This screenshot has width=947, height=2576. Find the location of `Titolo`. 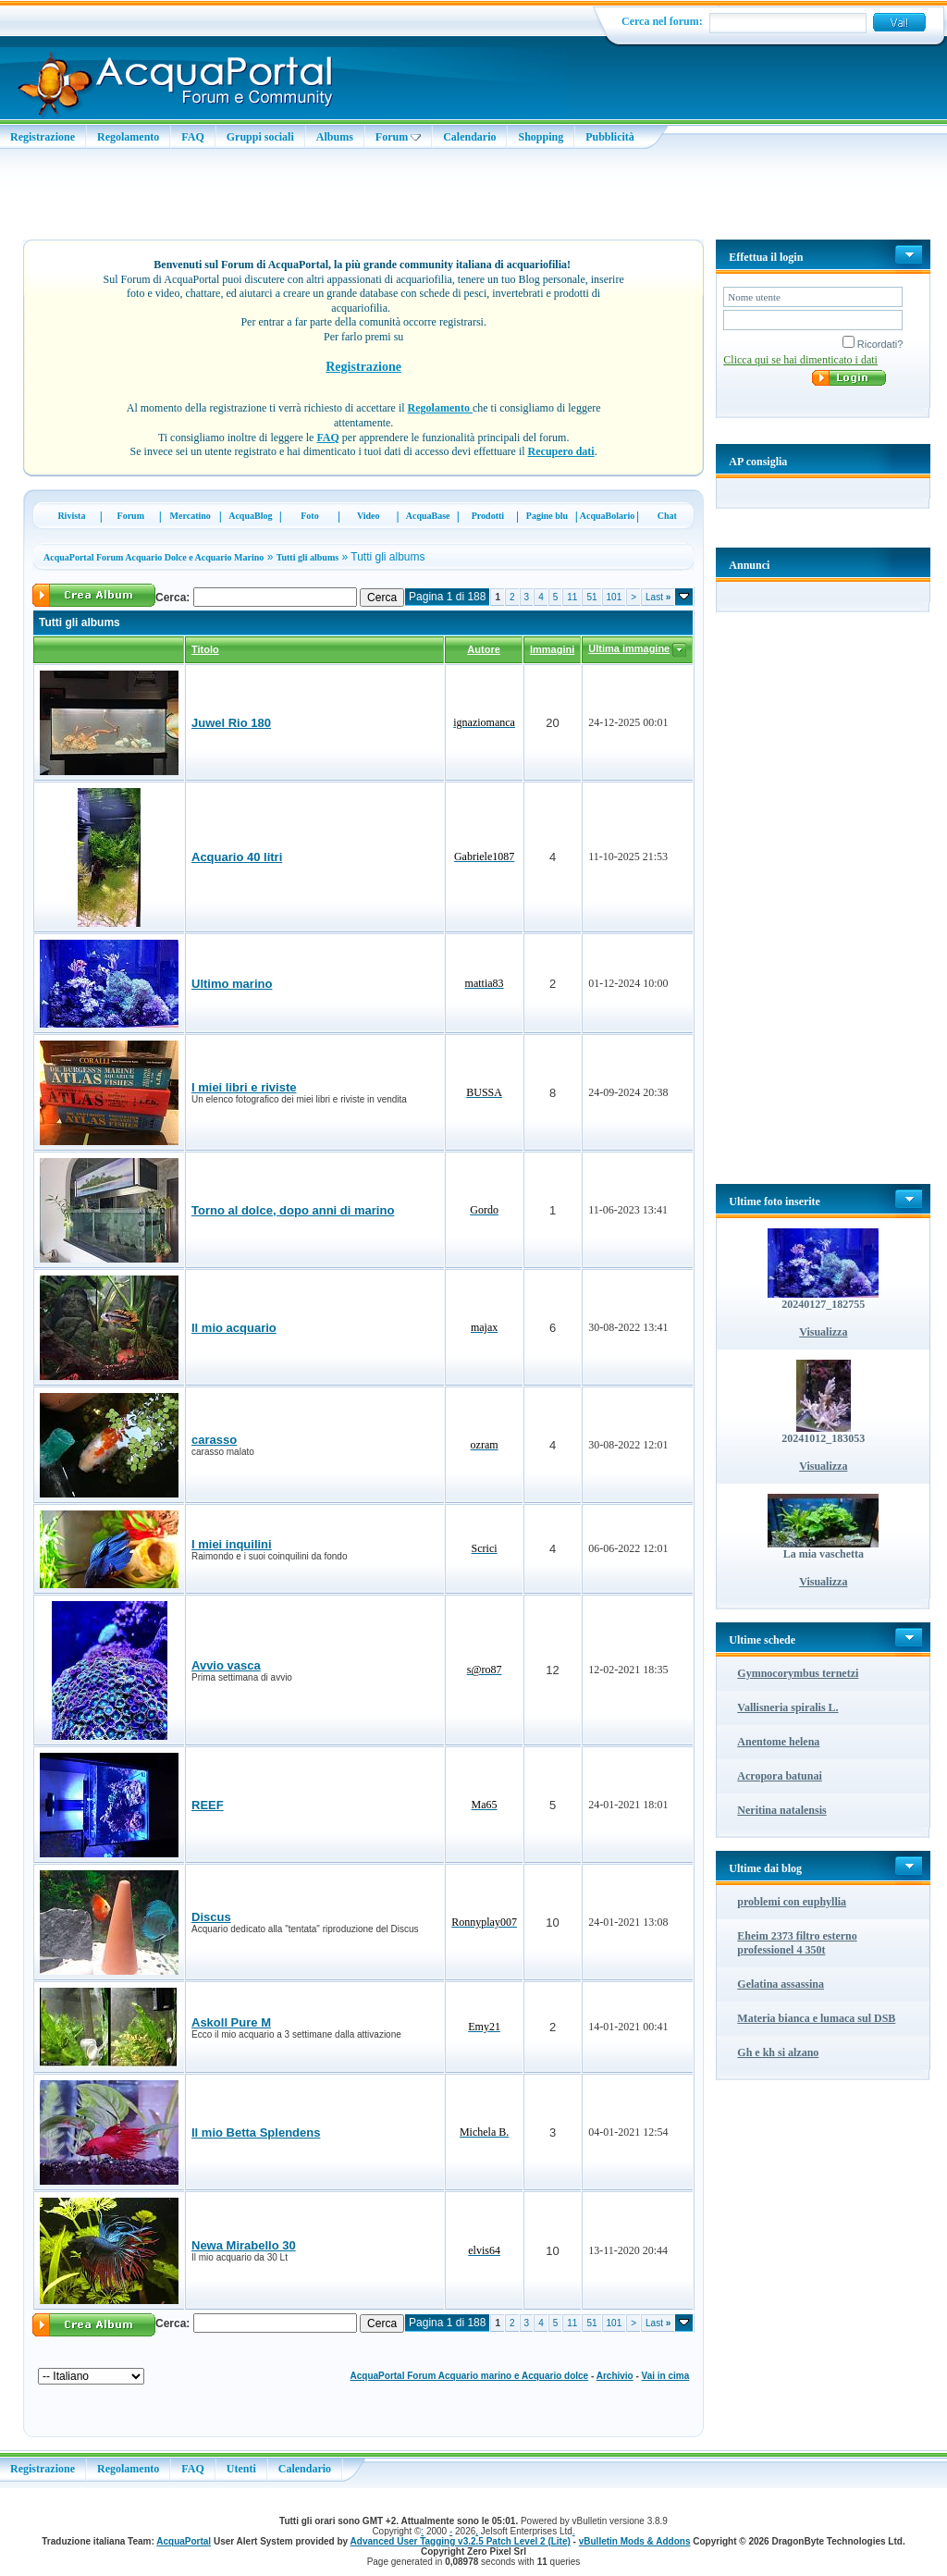

Titolo is located at coordinates (205, 649).